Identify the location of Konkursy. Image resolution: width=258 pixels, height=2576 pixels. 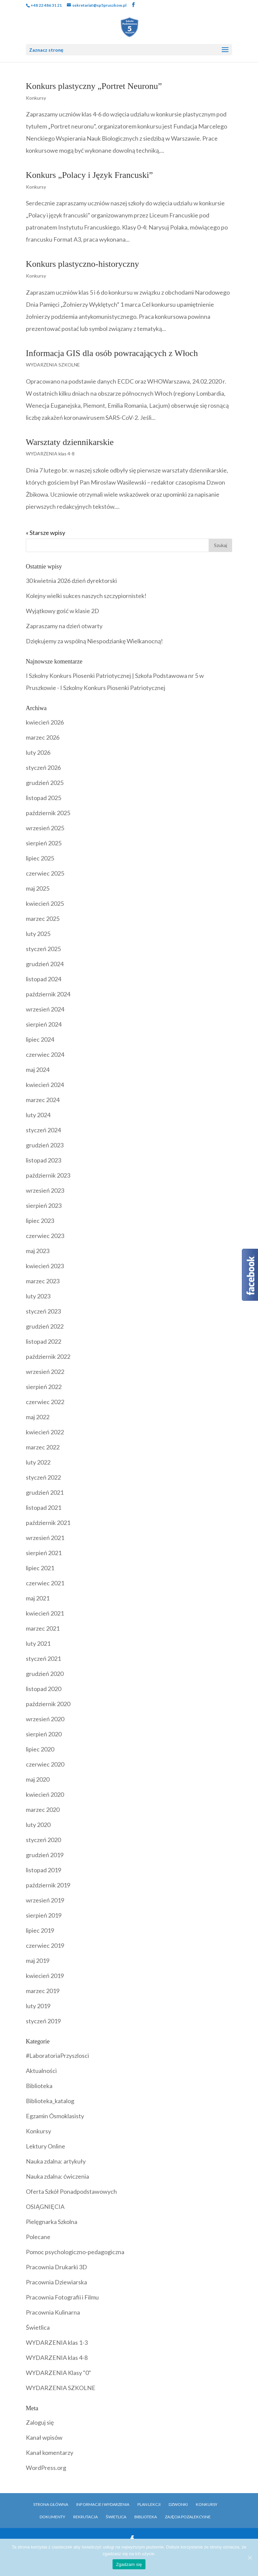
(36, 98).